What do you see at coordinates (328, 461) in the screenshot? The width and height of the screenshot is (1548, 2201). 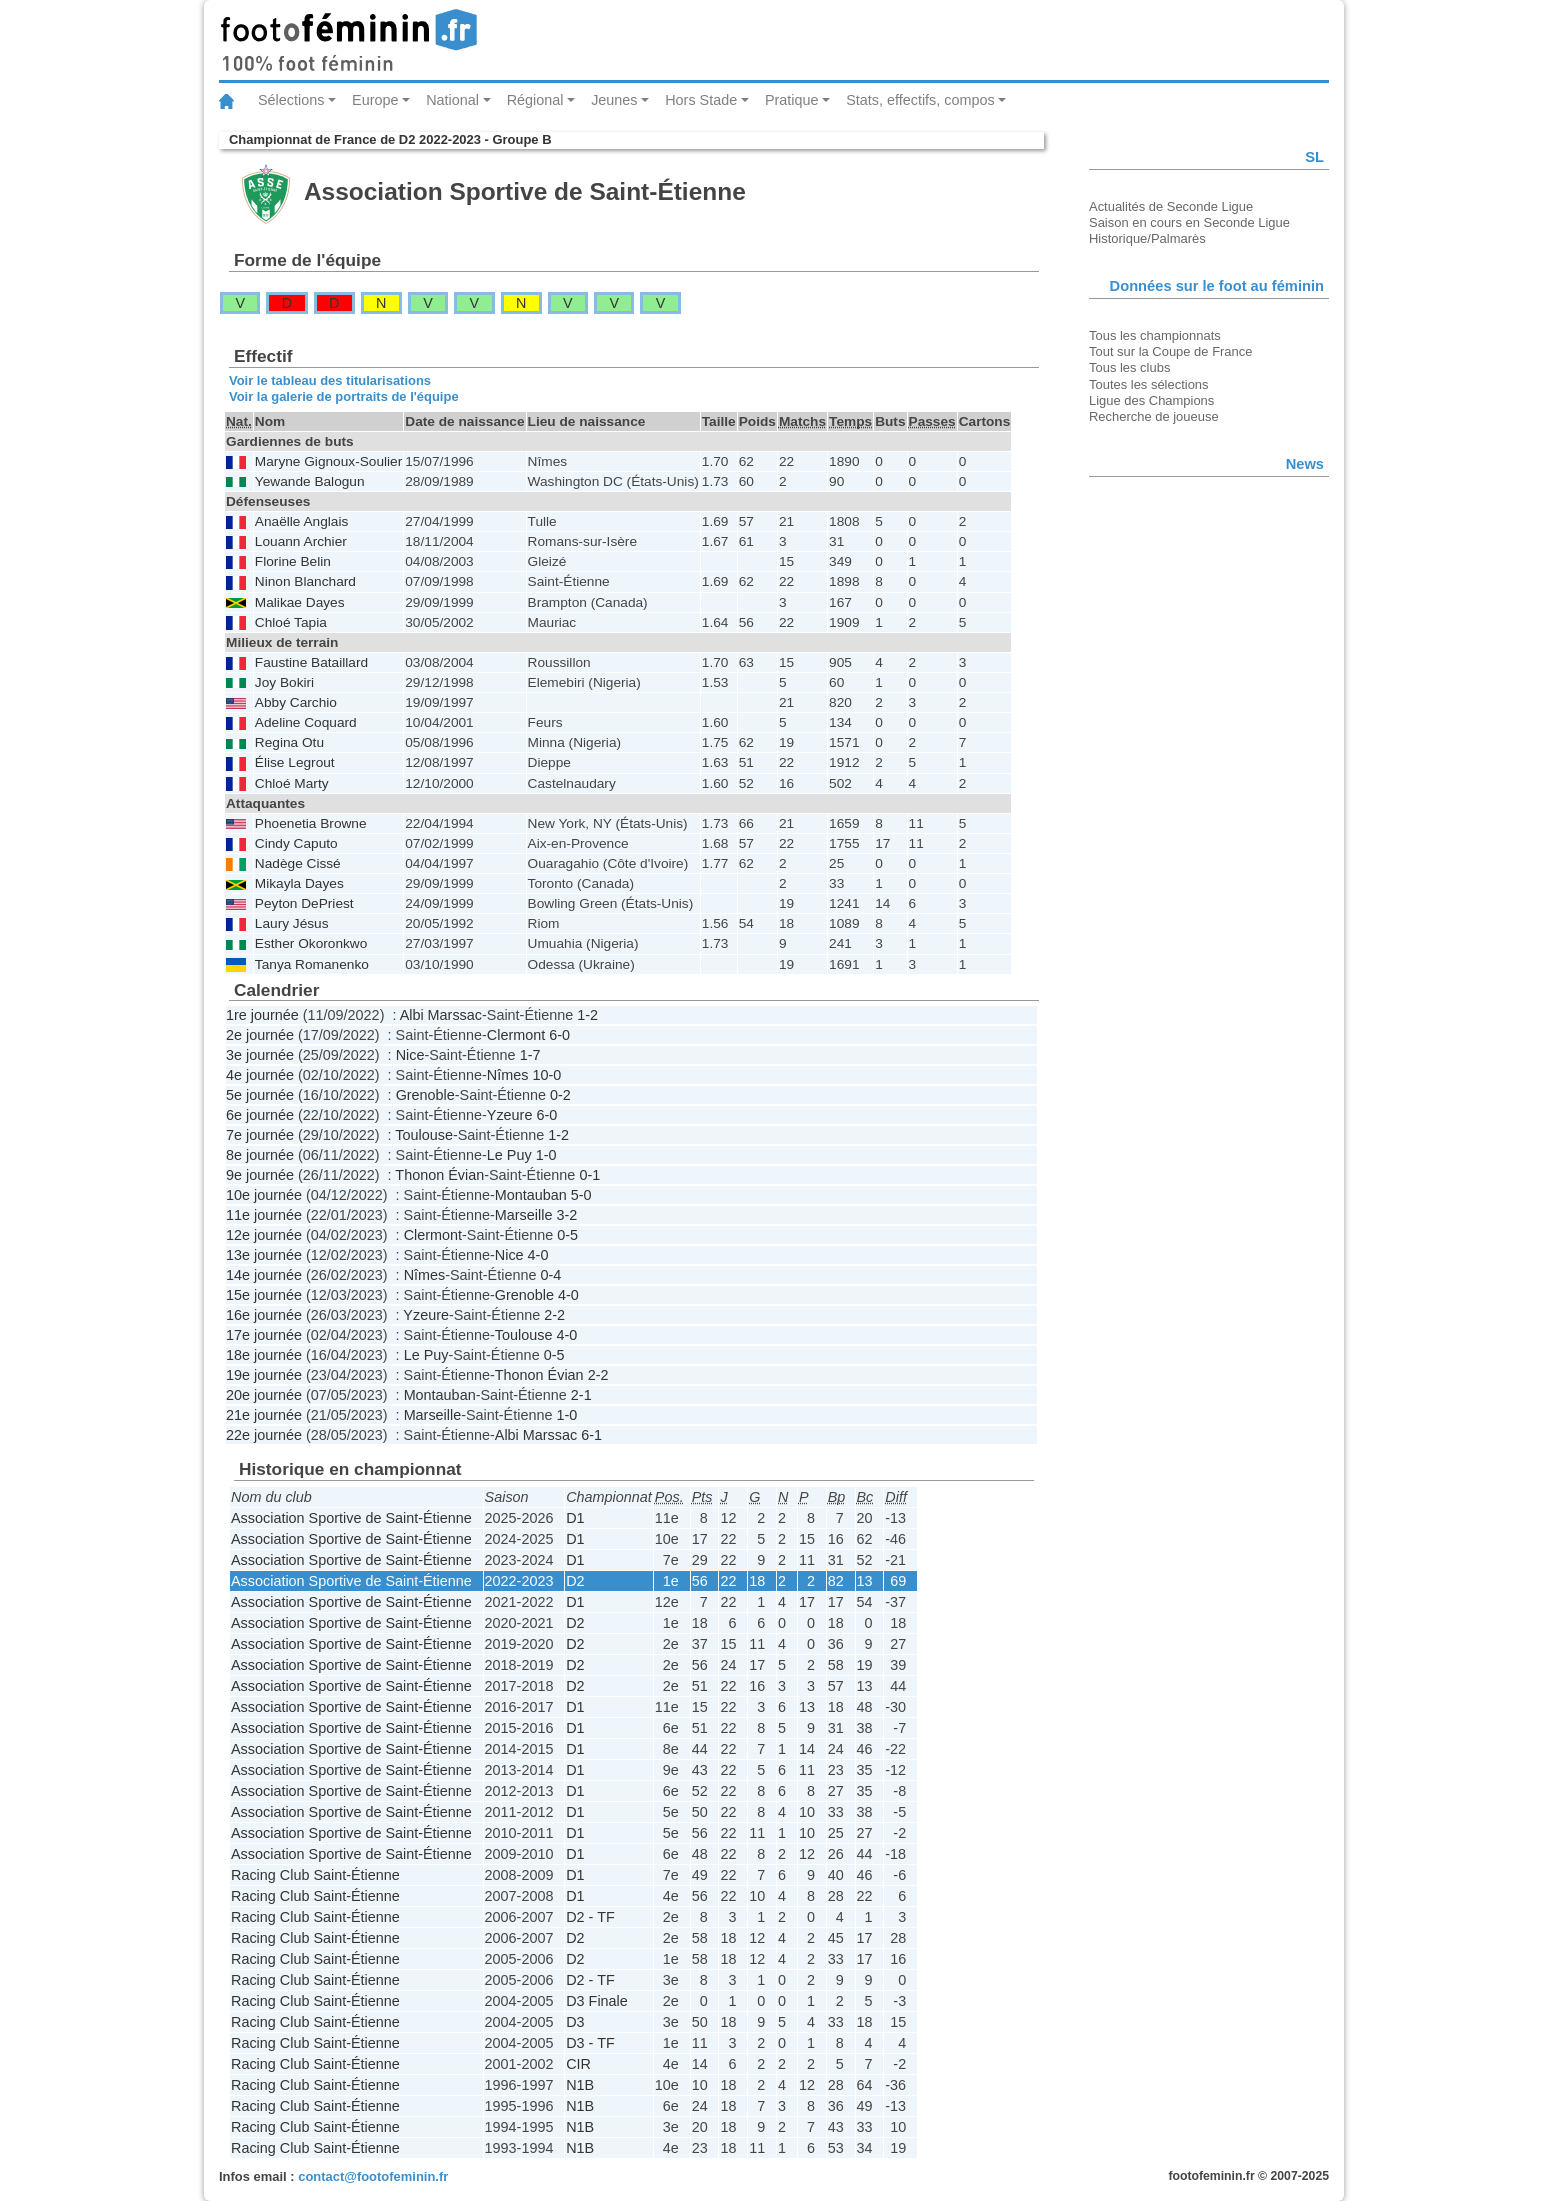 I see `Maryne Gignoux-Soulier` at bounding box center [328, 461].